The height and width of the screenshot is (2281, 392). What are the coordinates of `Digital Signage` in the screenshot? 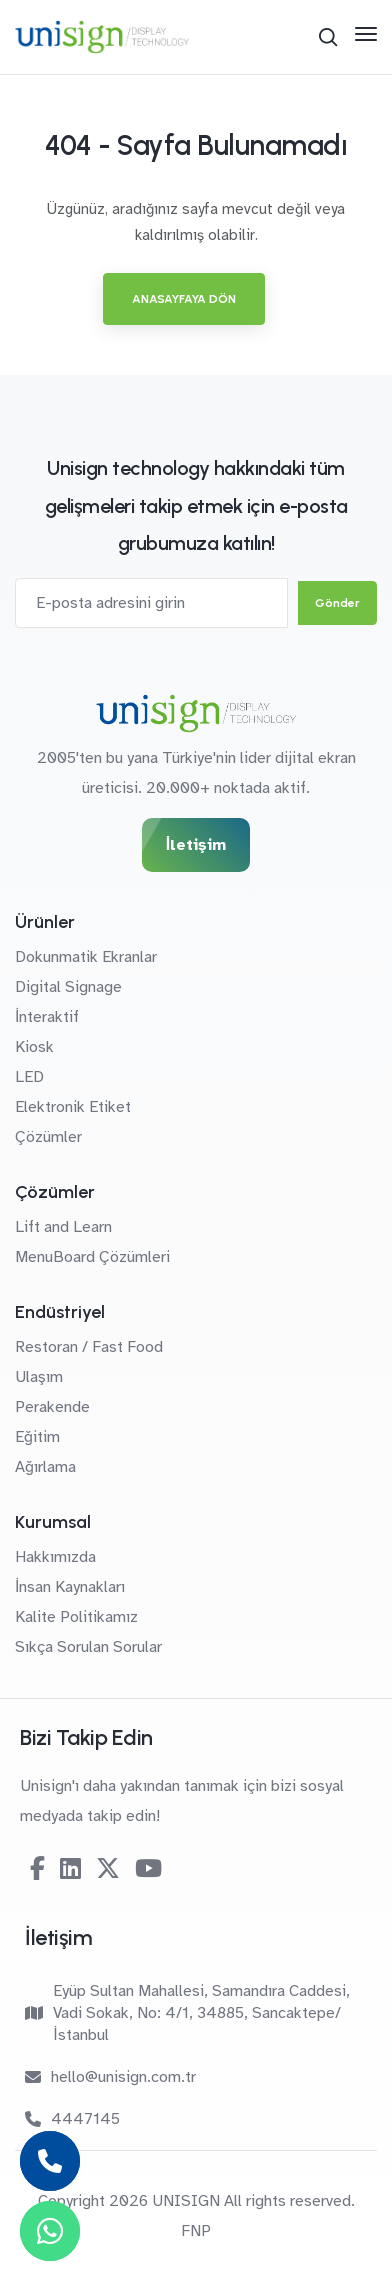 It's located at (68, 987).